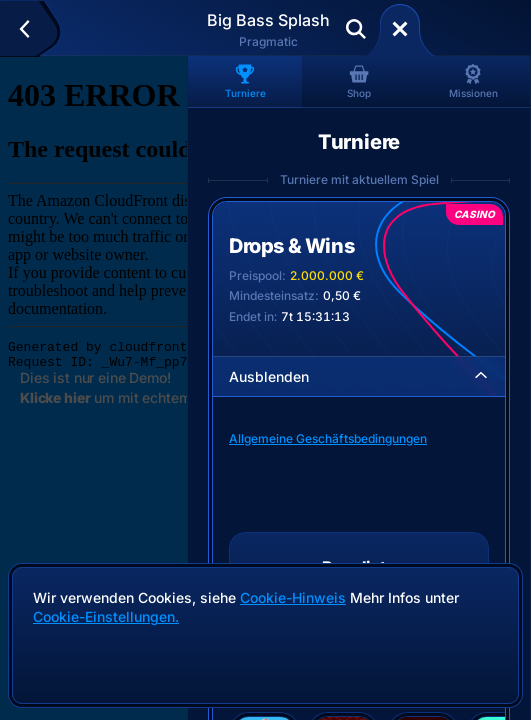 The image size is (531, 720). I want to click on [Ausblenden], so click(481, 376).